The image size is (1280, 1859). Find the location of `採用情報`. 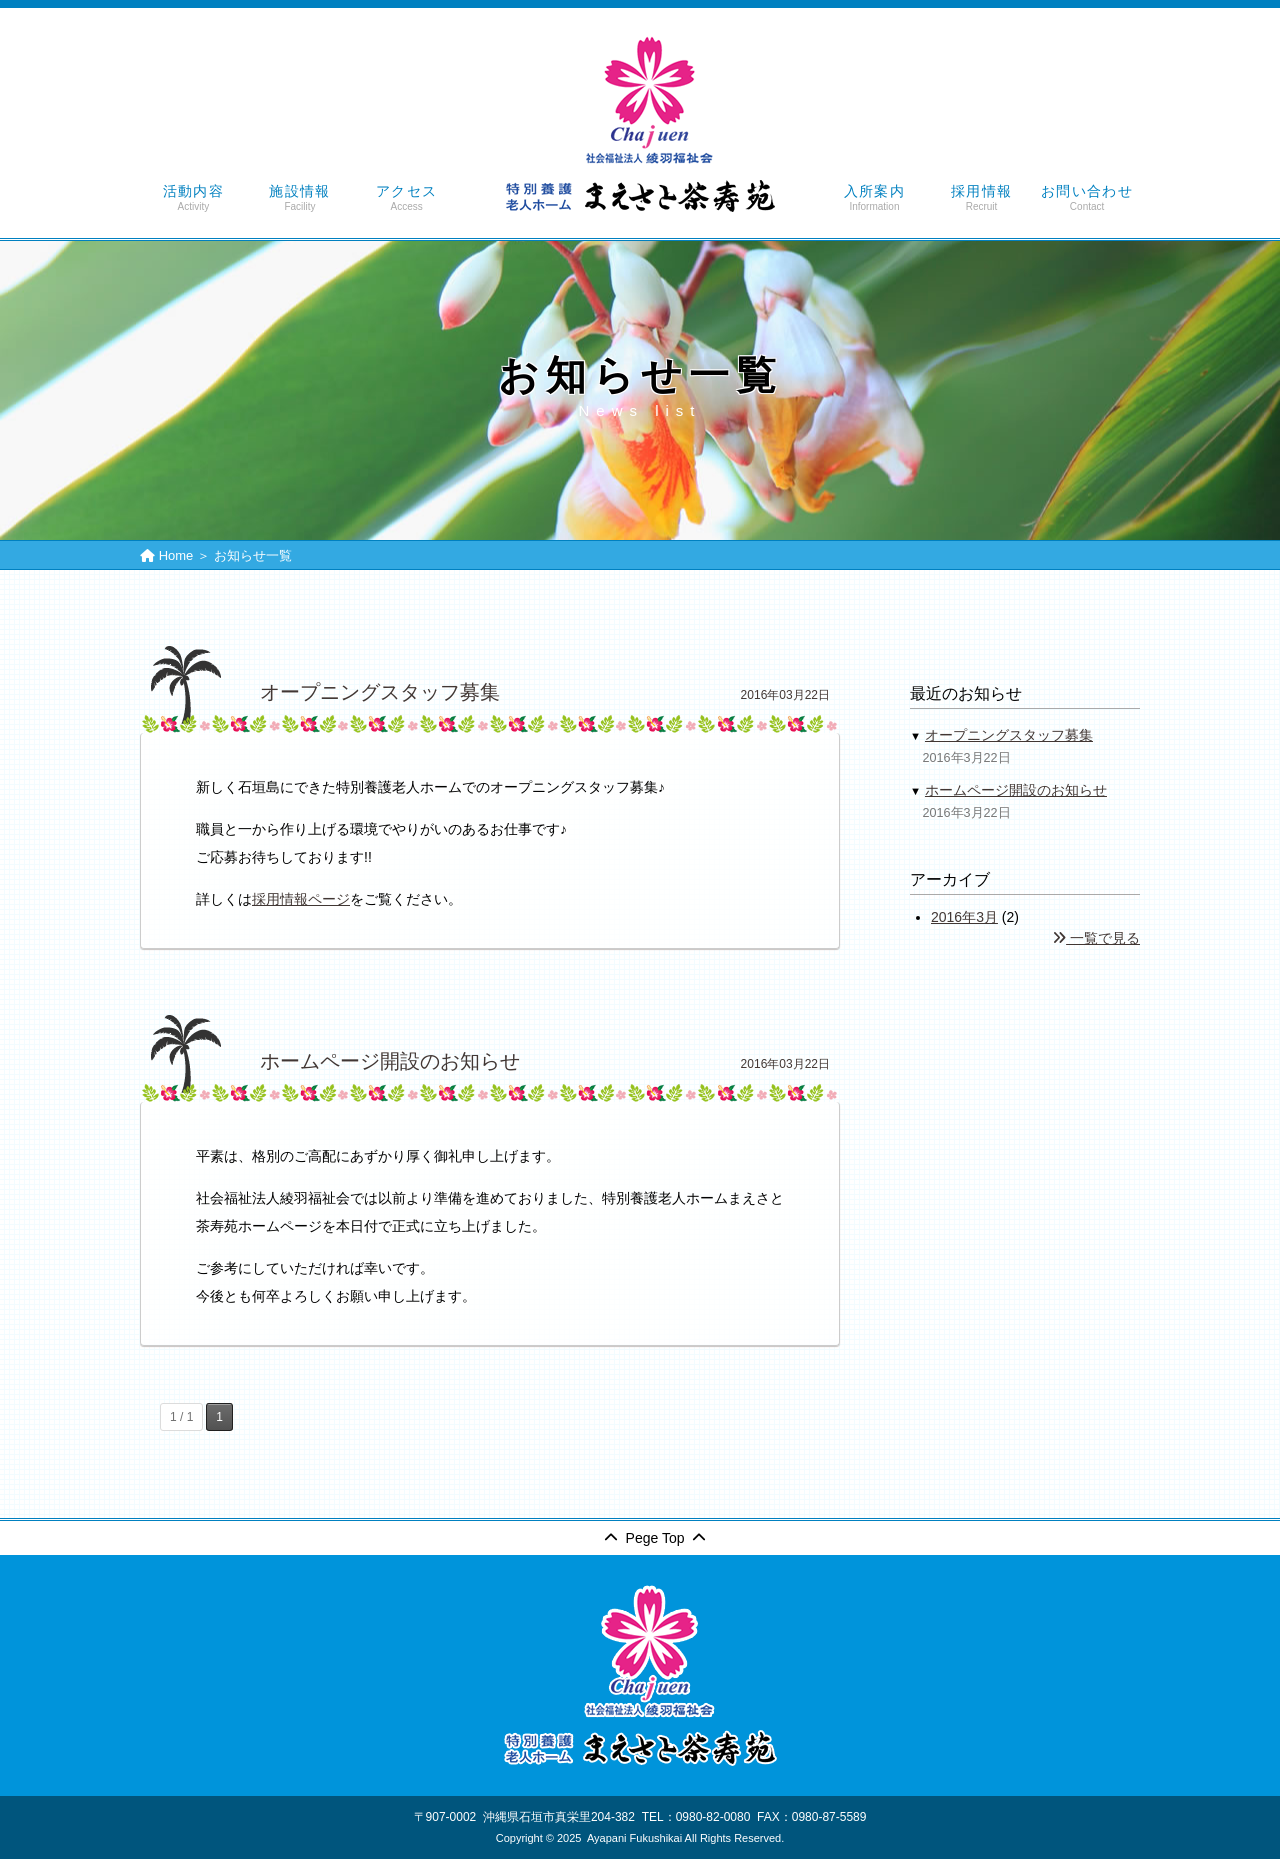

採用情報 is located at coordinates (981, 198).